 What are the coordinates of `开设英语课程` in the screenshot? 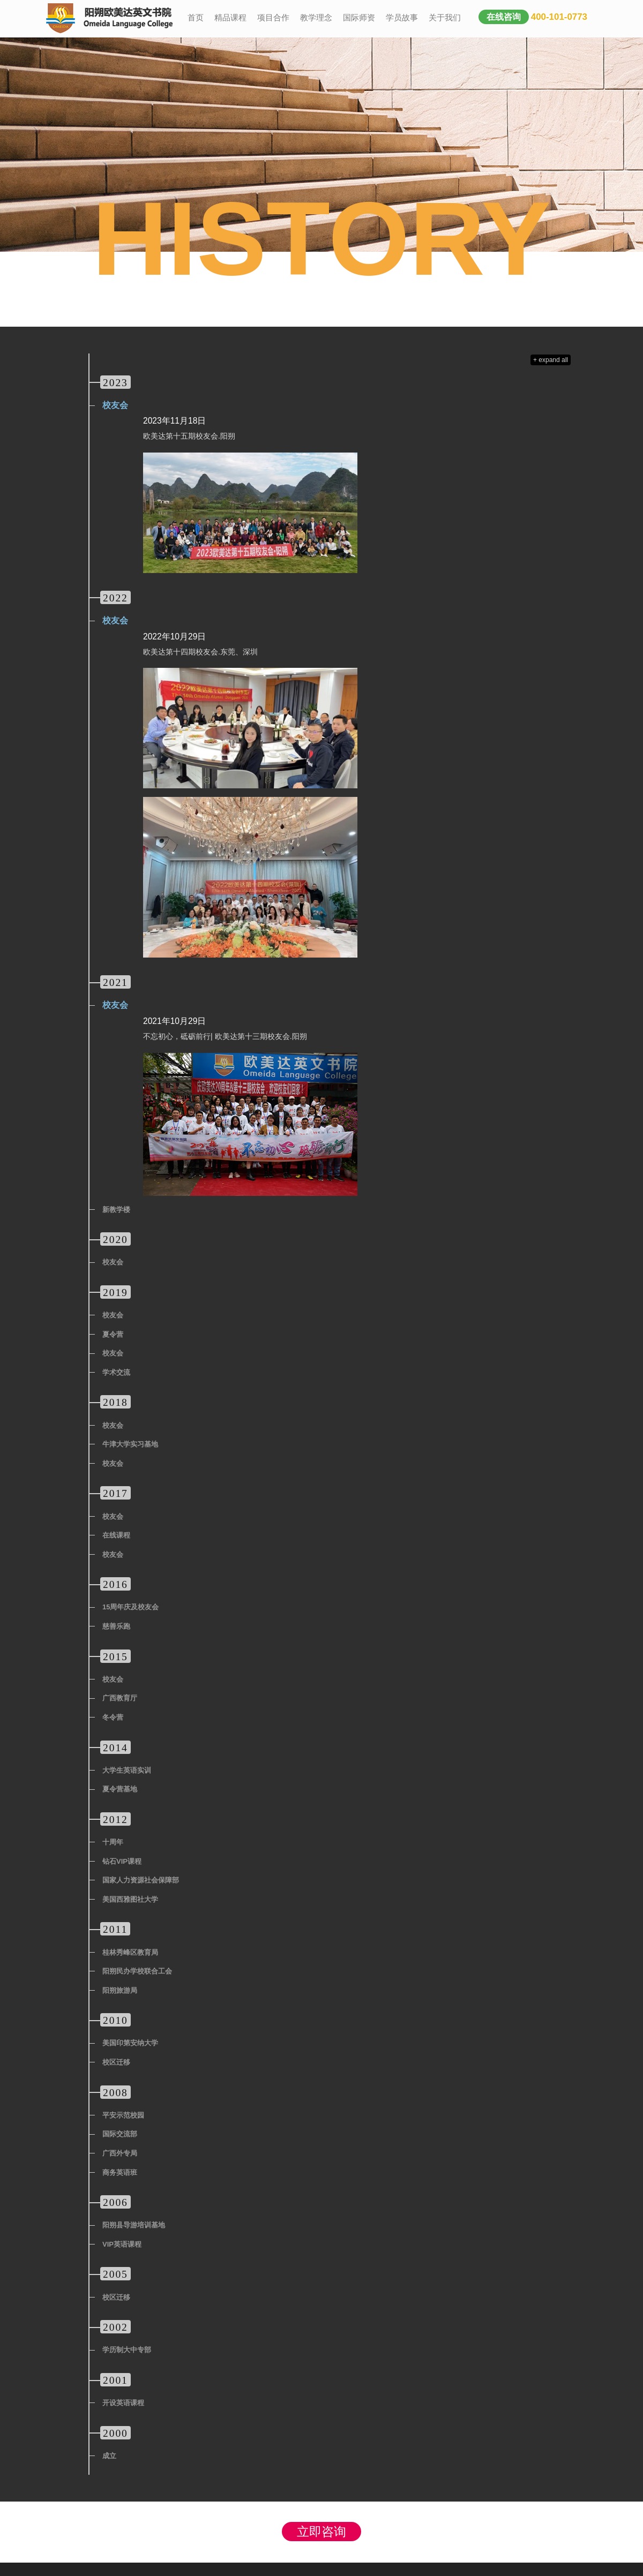 It's located at (123, 2403).